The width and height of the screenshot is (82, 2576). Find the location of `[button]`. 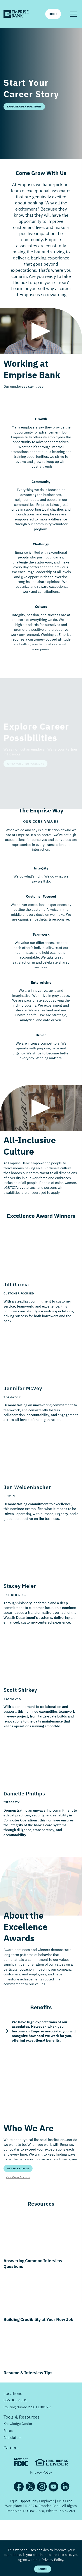

[button] is located at coordinates (73, 14).